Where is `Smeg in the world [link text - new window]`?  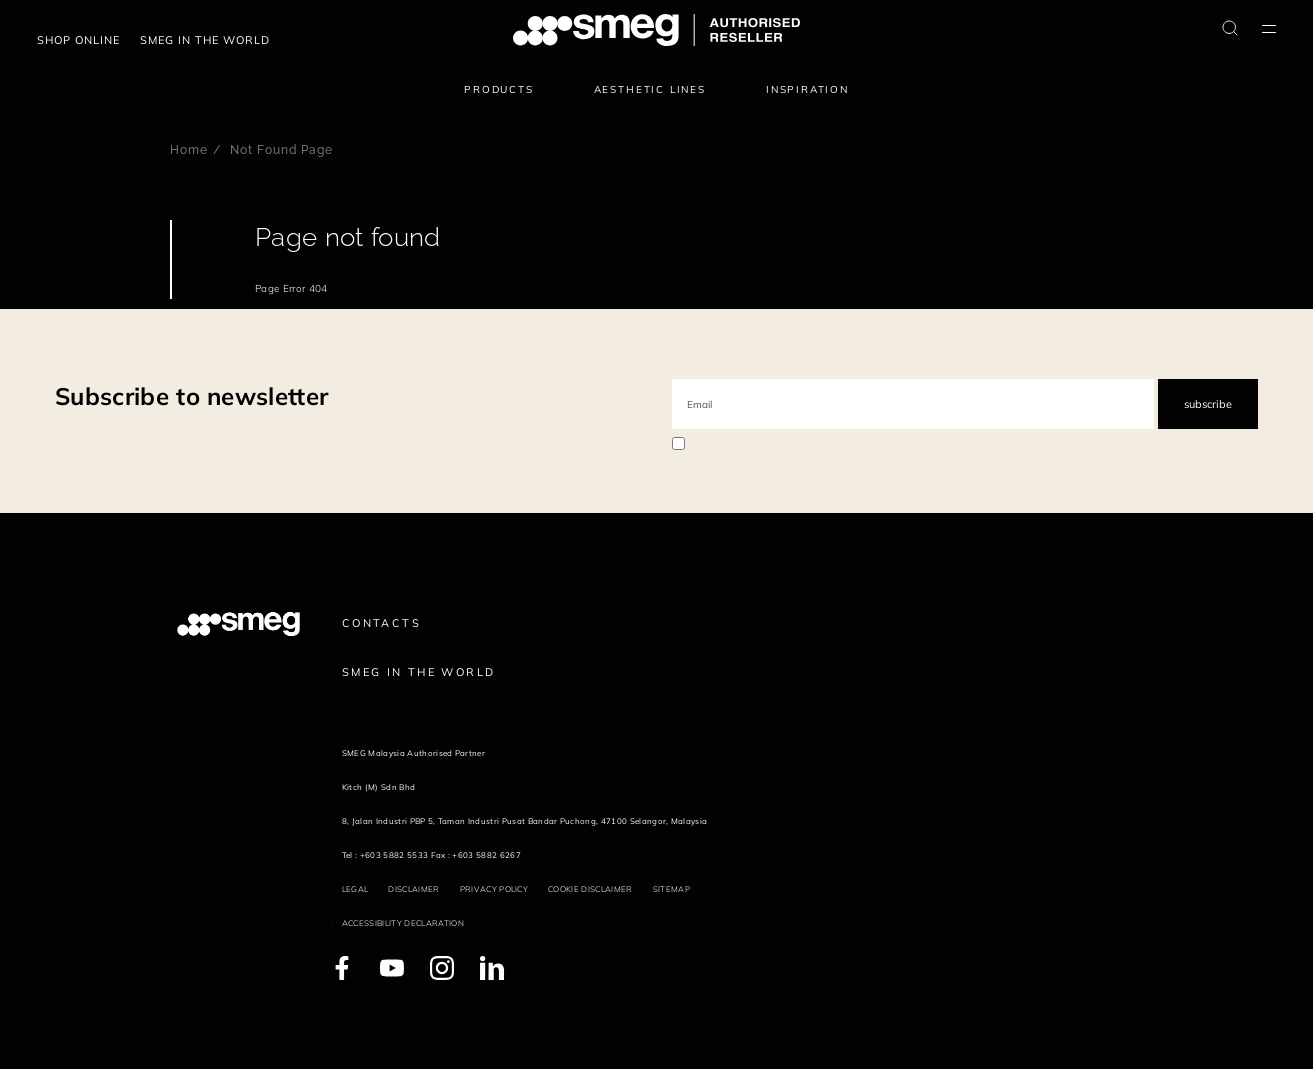 Smeg in the world [link text - new window] is located at coordinates (205, 40).